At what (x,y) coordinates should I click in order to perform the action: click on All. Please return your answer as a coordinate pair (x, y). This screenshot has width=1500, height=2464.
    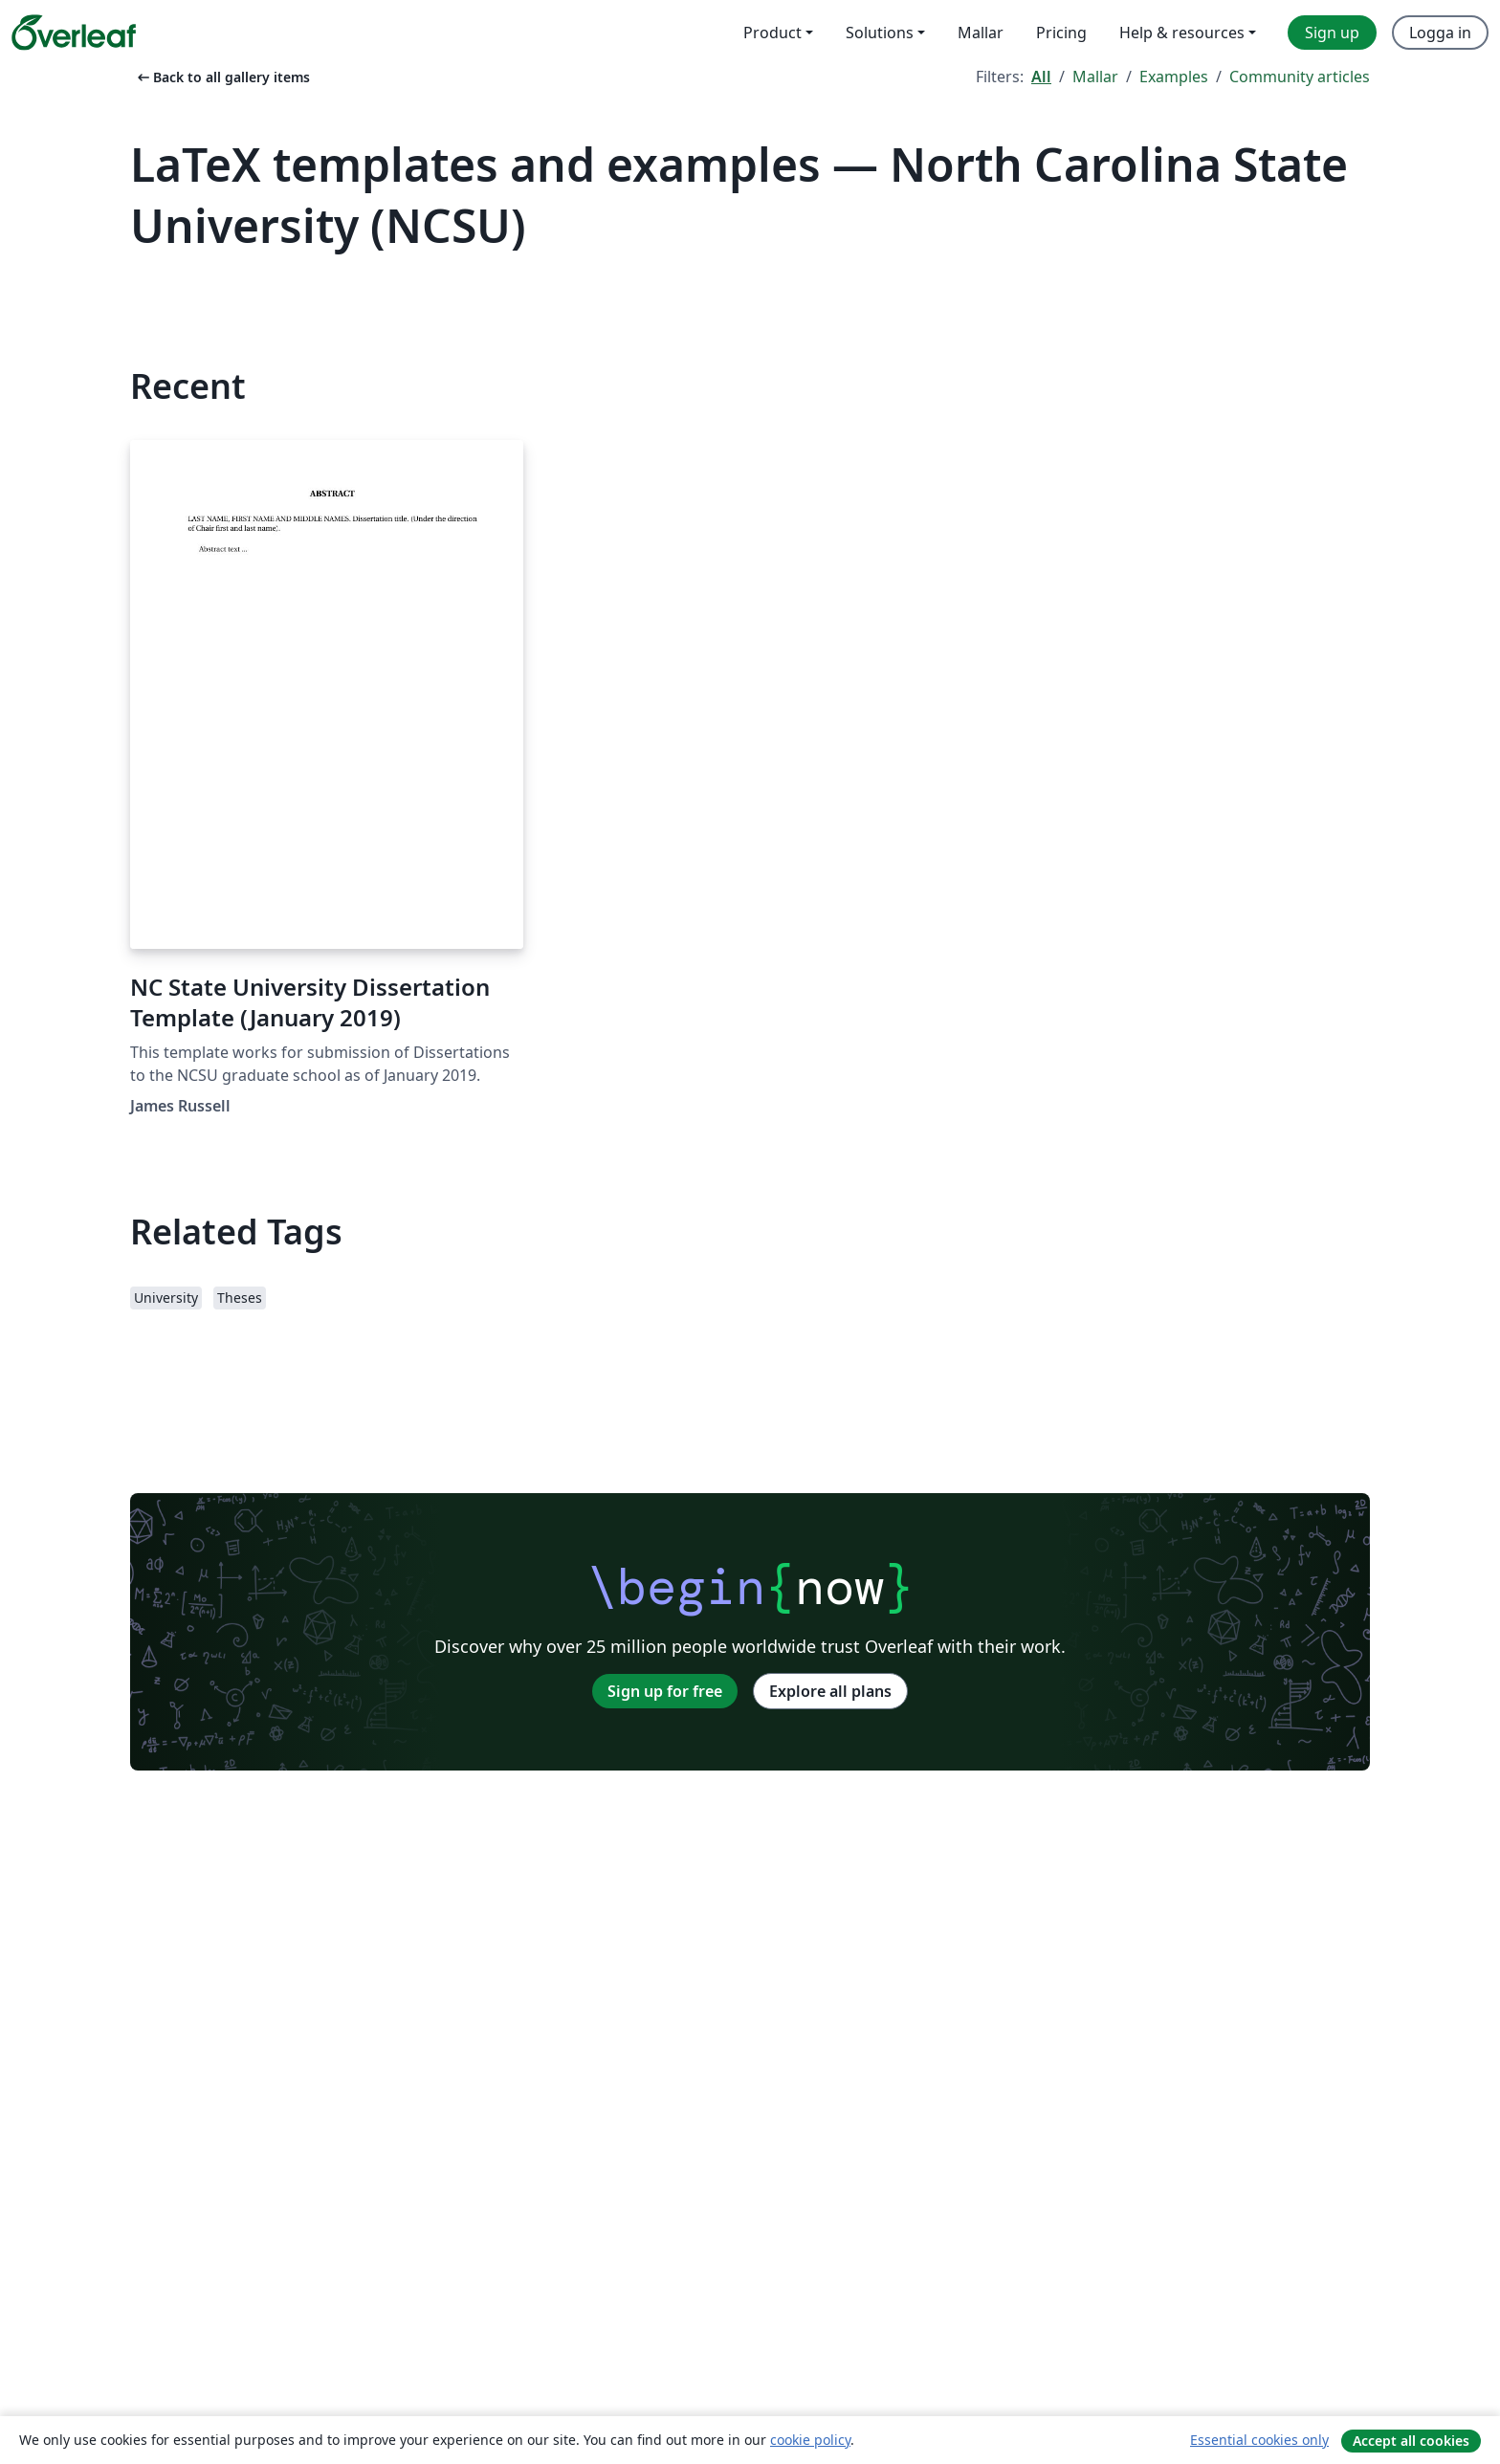
    Looking at the image, I should click on (1041, 76).